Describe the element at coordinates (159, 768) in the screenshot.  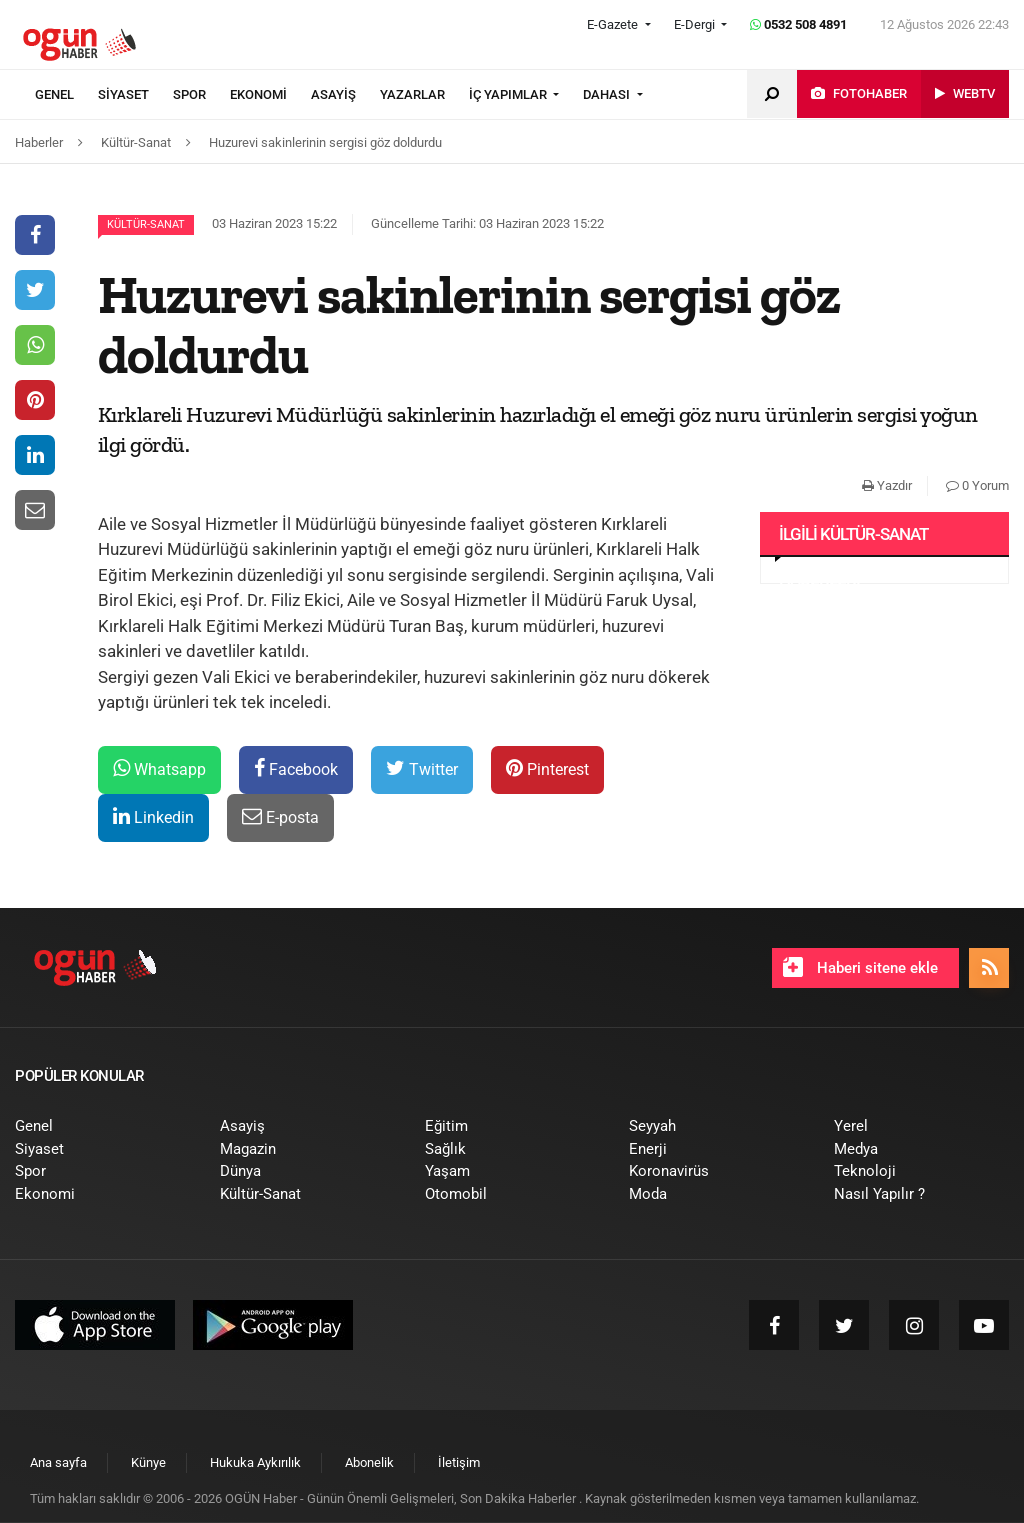
I see `Whatsapp` at that location.